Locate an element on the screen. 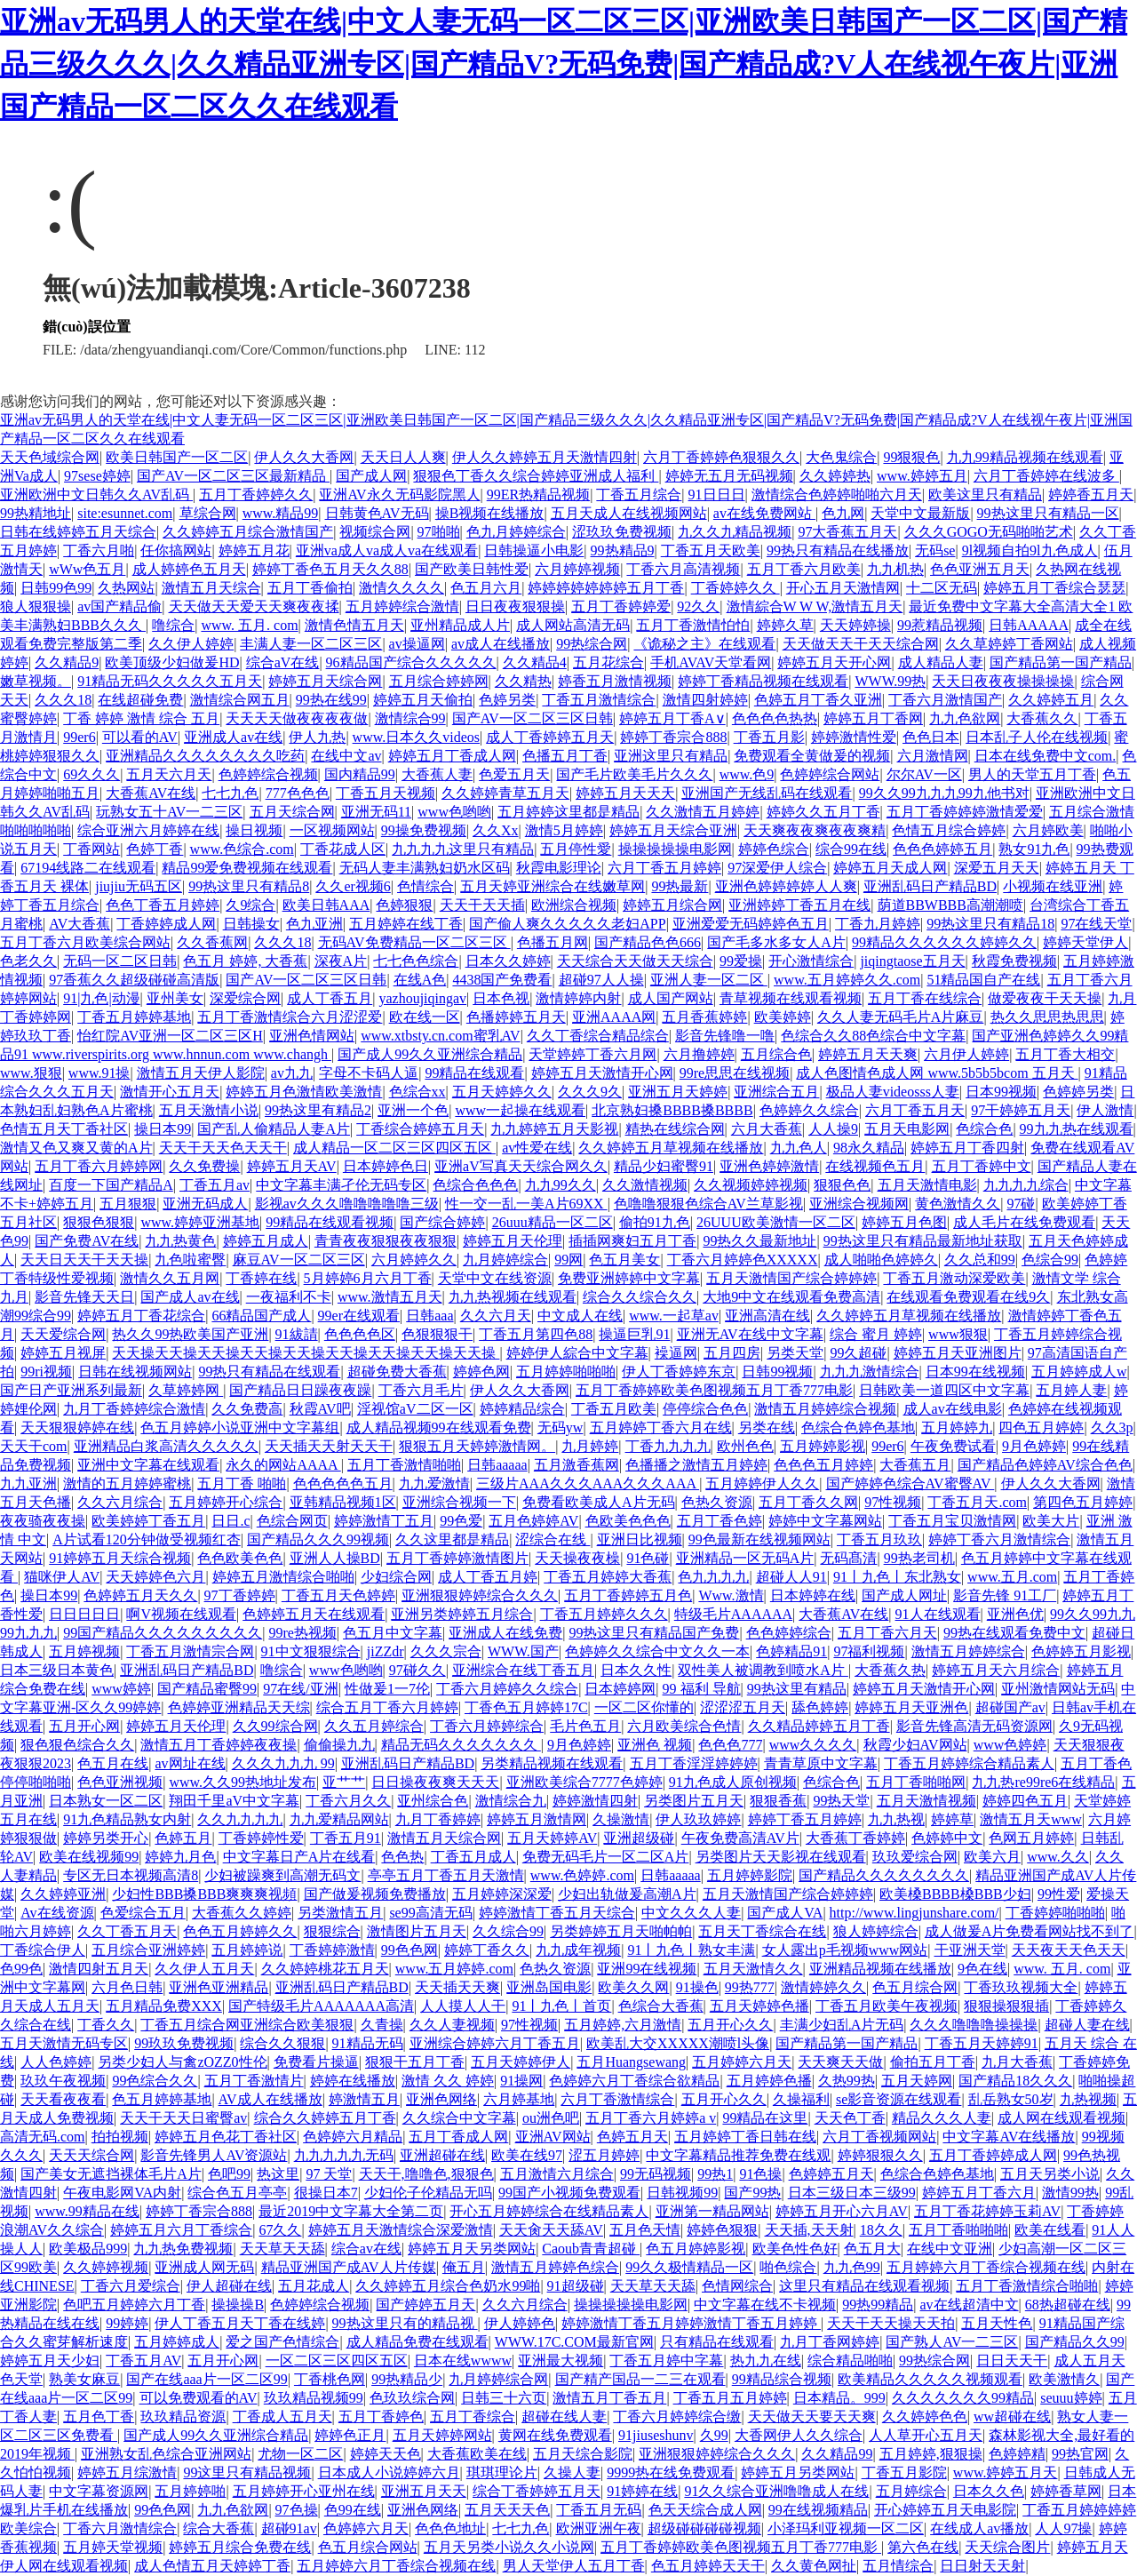 This screenshot has height=2576, width=1137. 九月丁香婷婷综合激情 is located at coordinates (134, 1408).